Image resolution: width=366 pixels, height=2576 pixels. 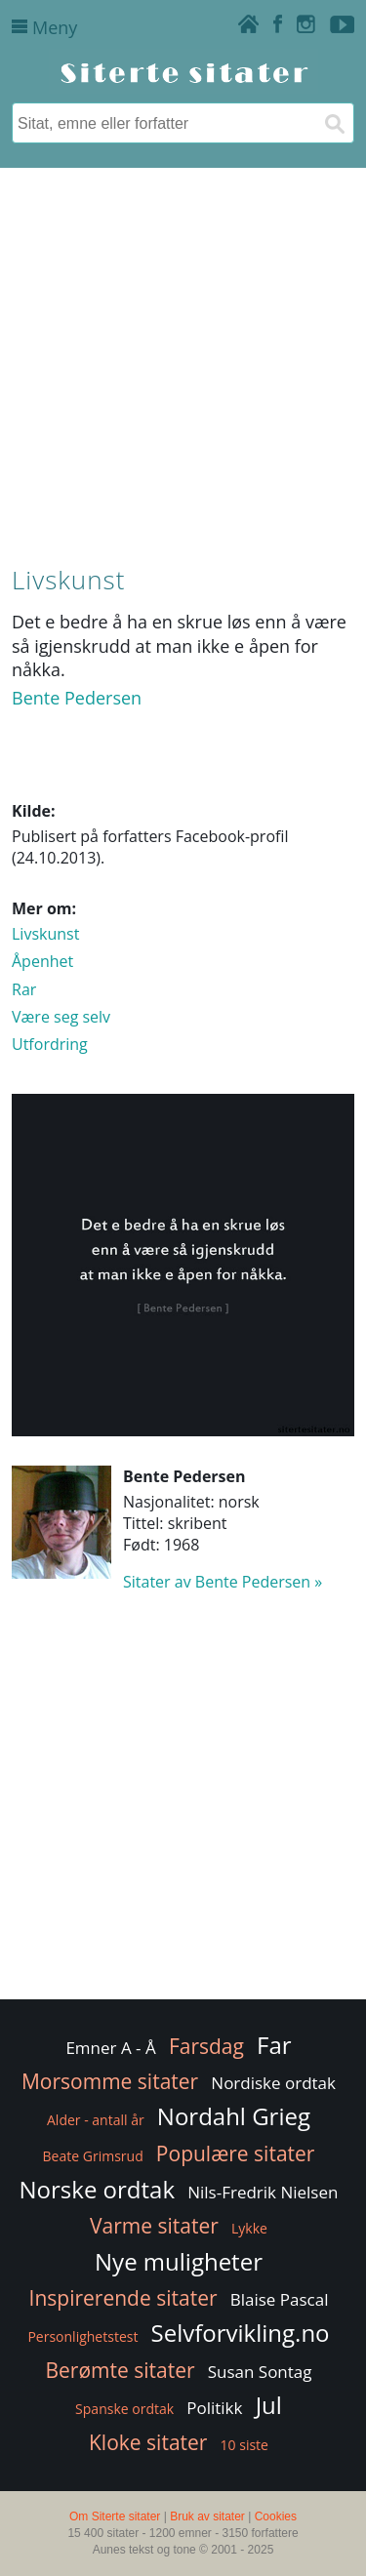 What do you see at coordinates (249, 2228) in the screenshot?
I see `Lykke` at bounding box center [249, 2228].